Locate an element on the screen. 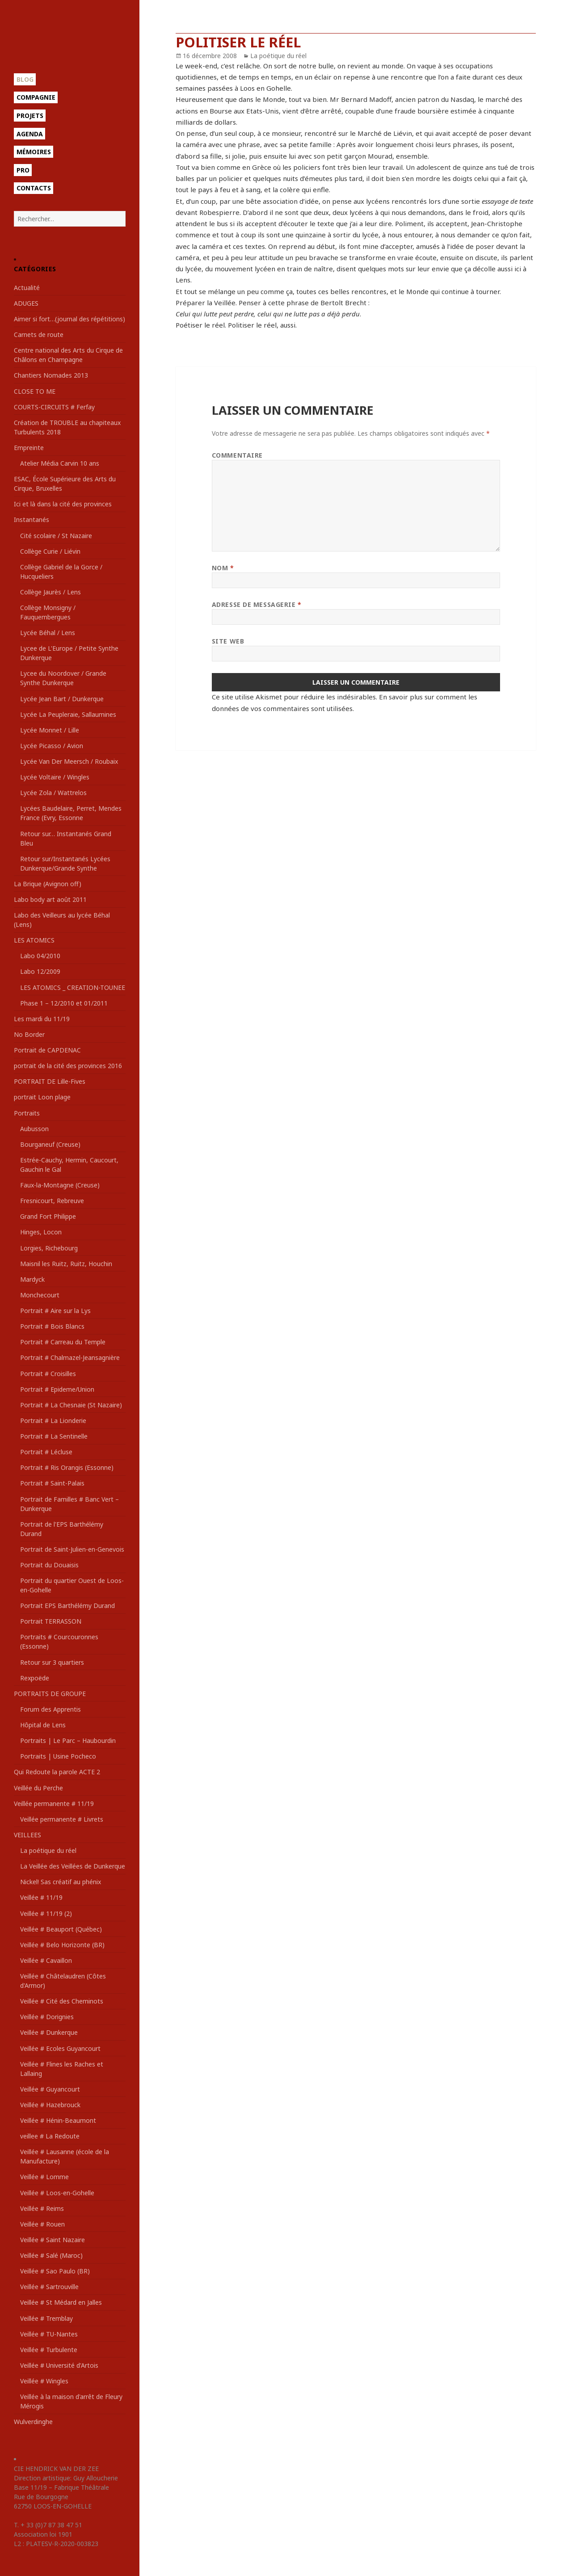 The height and width of the screenshot is (2576, 572). Actualité is located at coordinates (27, 287).